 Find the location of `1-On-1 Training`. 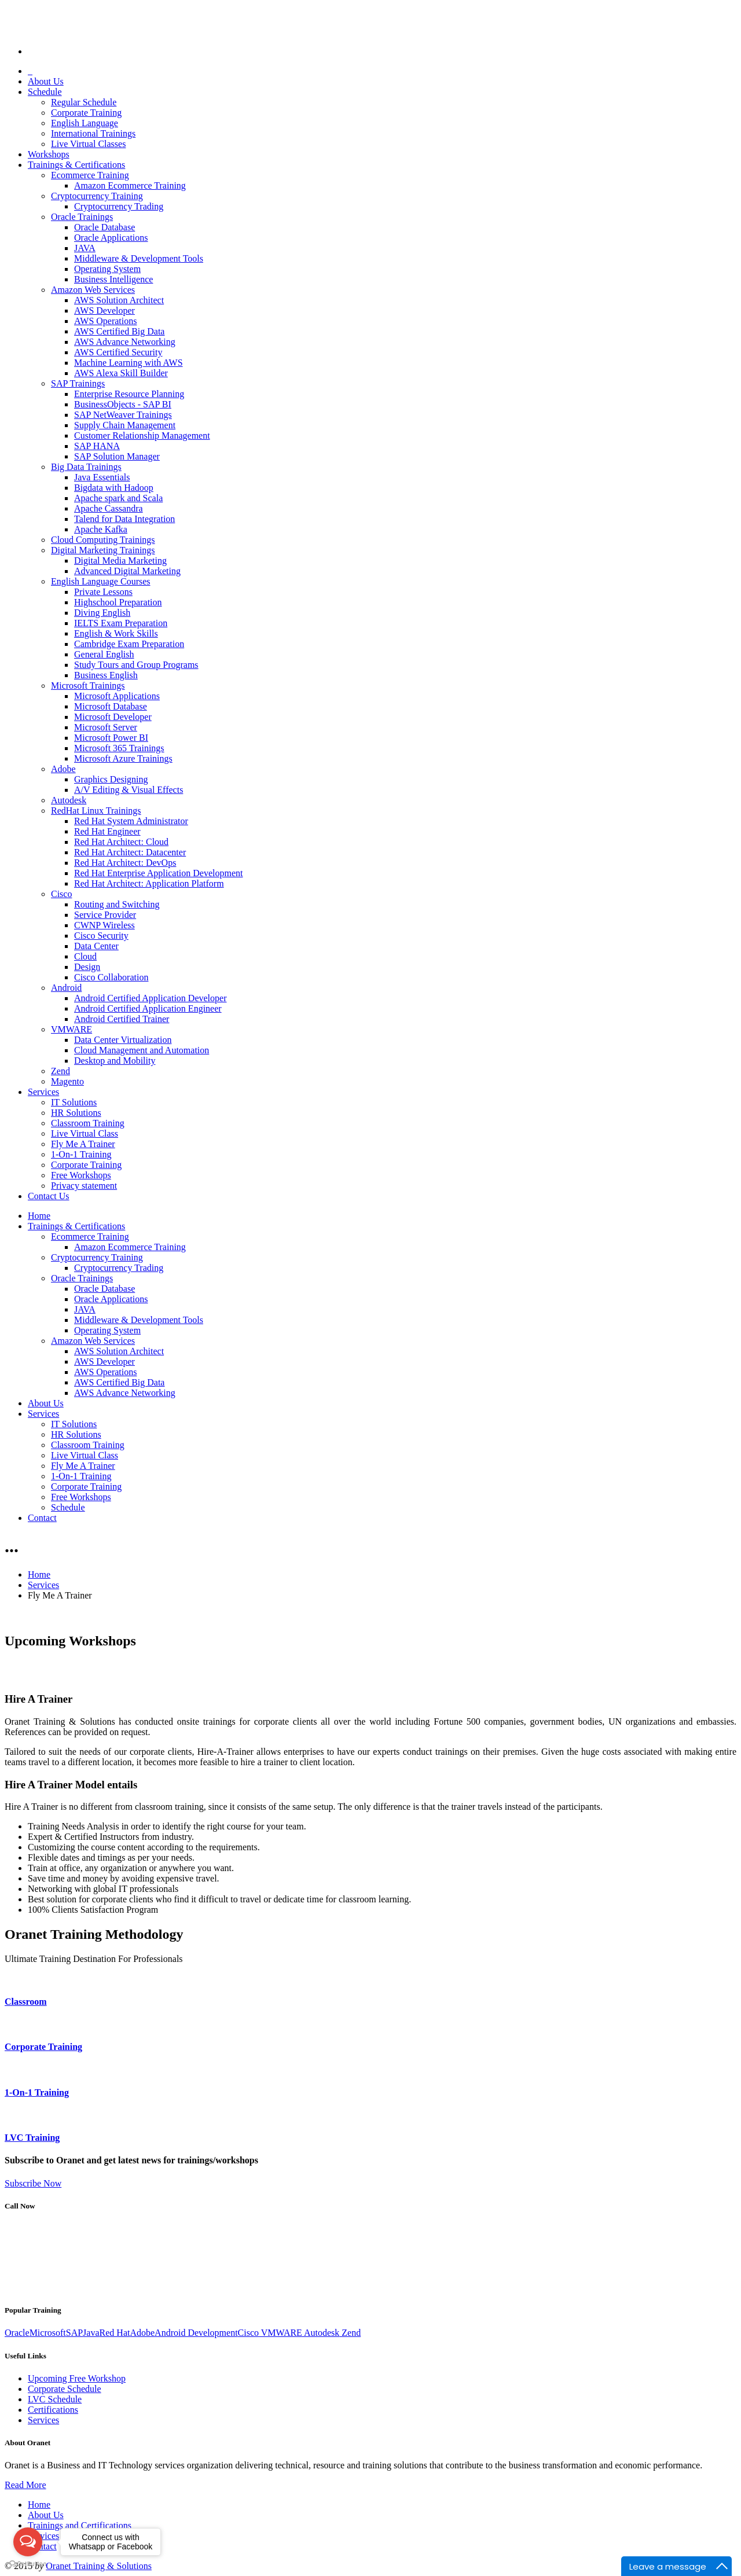

1-On-1 Training is located at coordinates (81, 1154).